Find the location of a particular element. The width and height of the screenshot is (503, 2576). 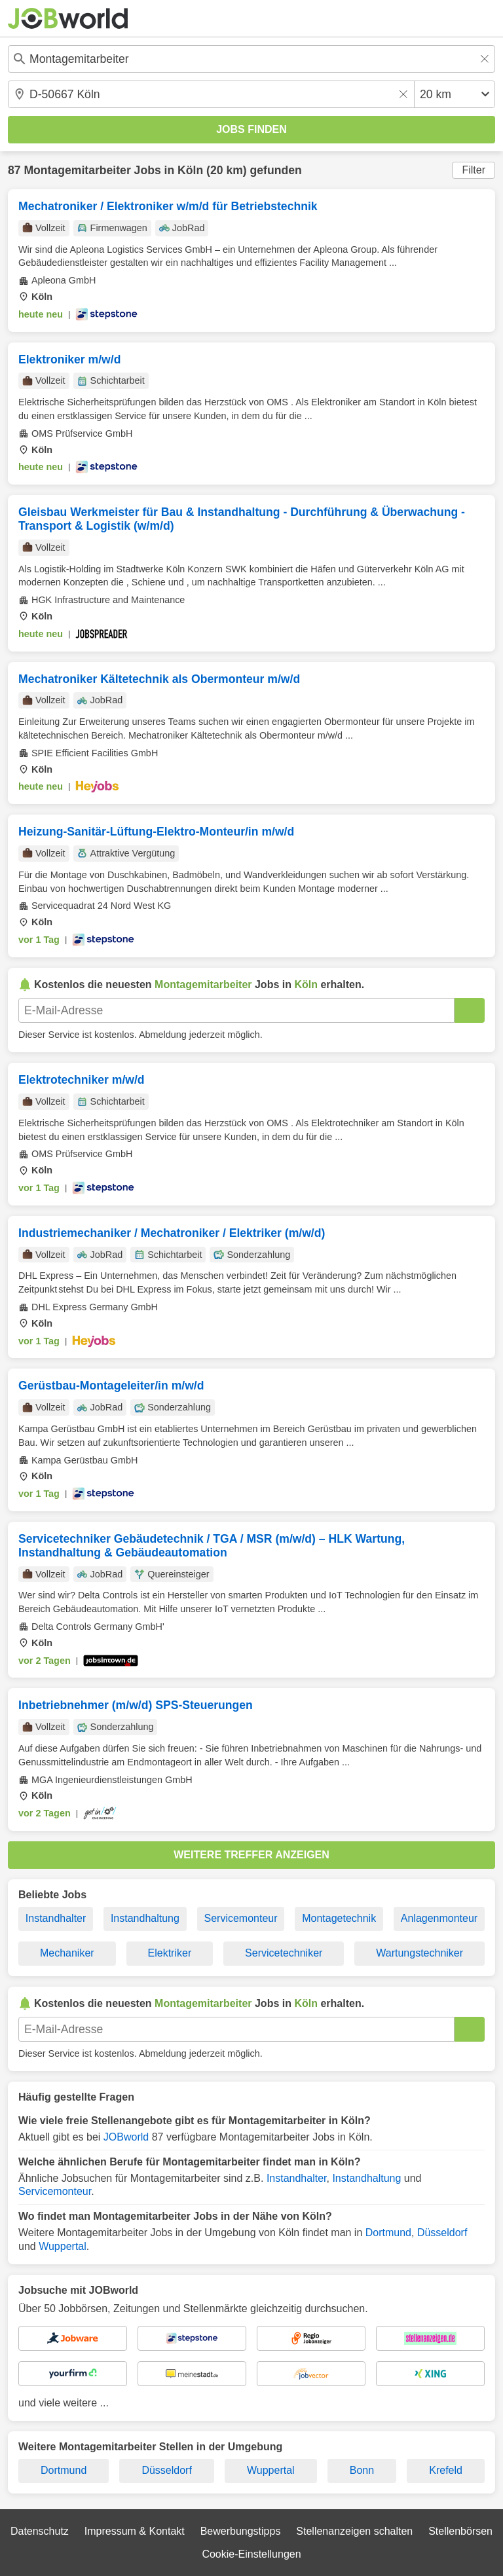

Bewerbungstipps is located at coordinates (240, 2531).